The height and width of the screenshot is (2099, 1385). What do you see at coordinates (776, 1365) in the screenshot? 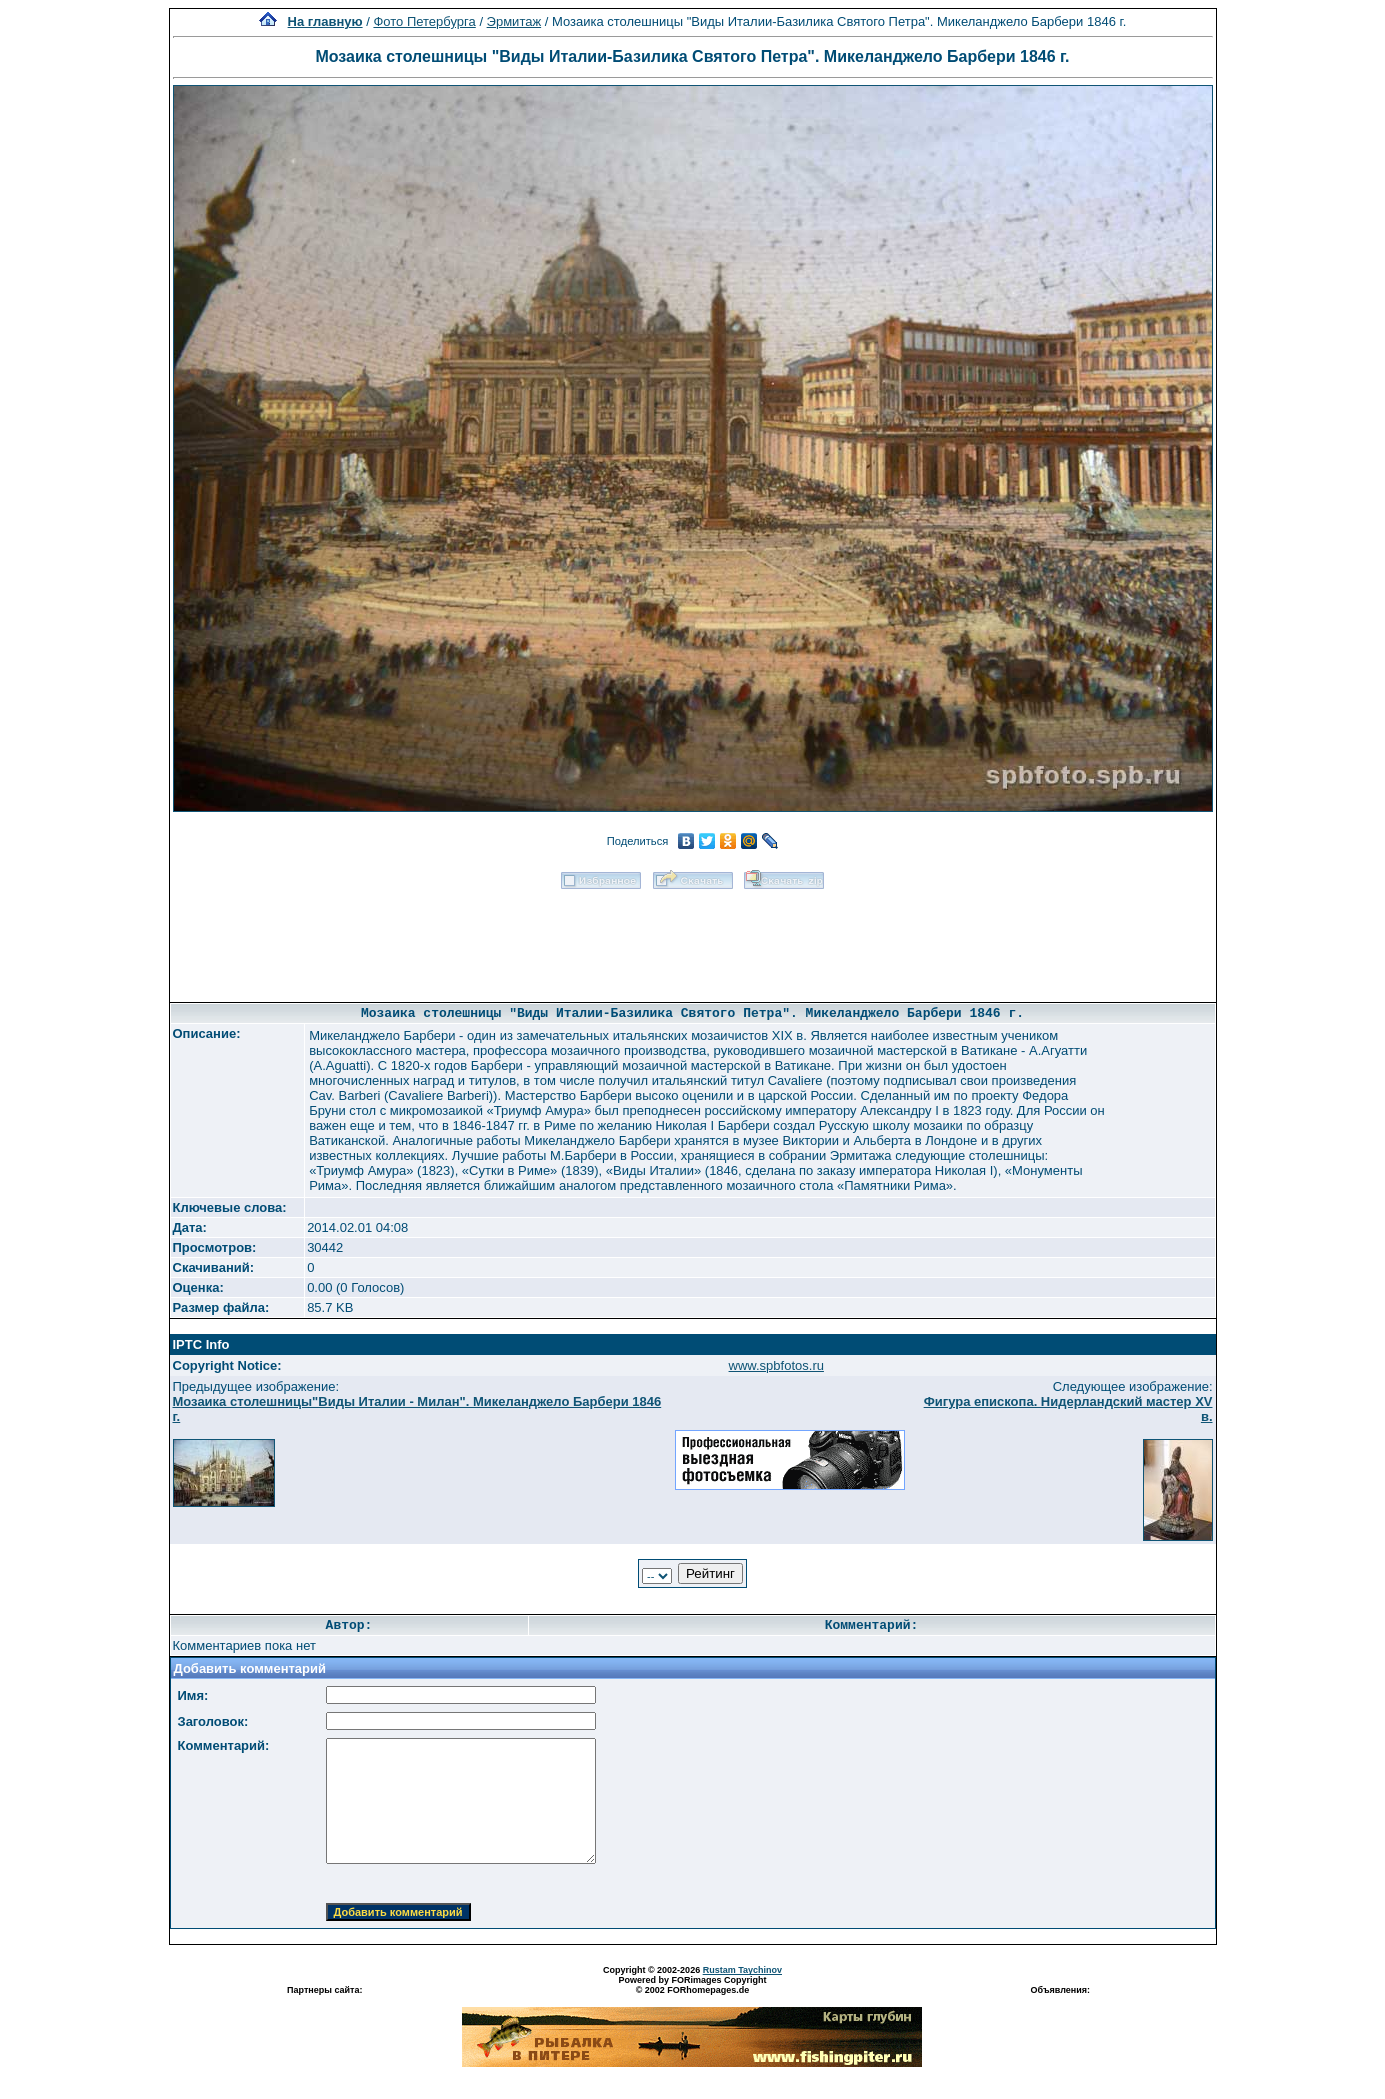
I see `www.spbfotos.ru` at bounding box center [776, 1365].